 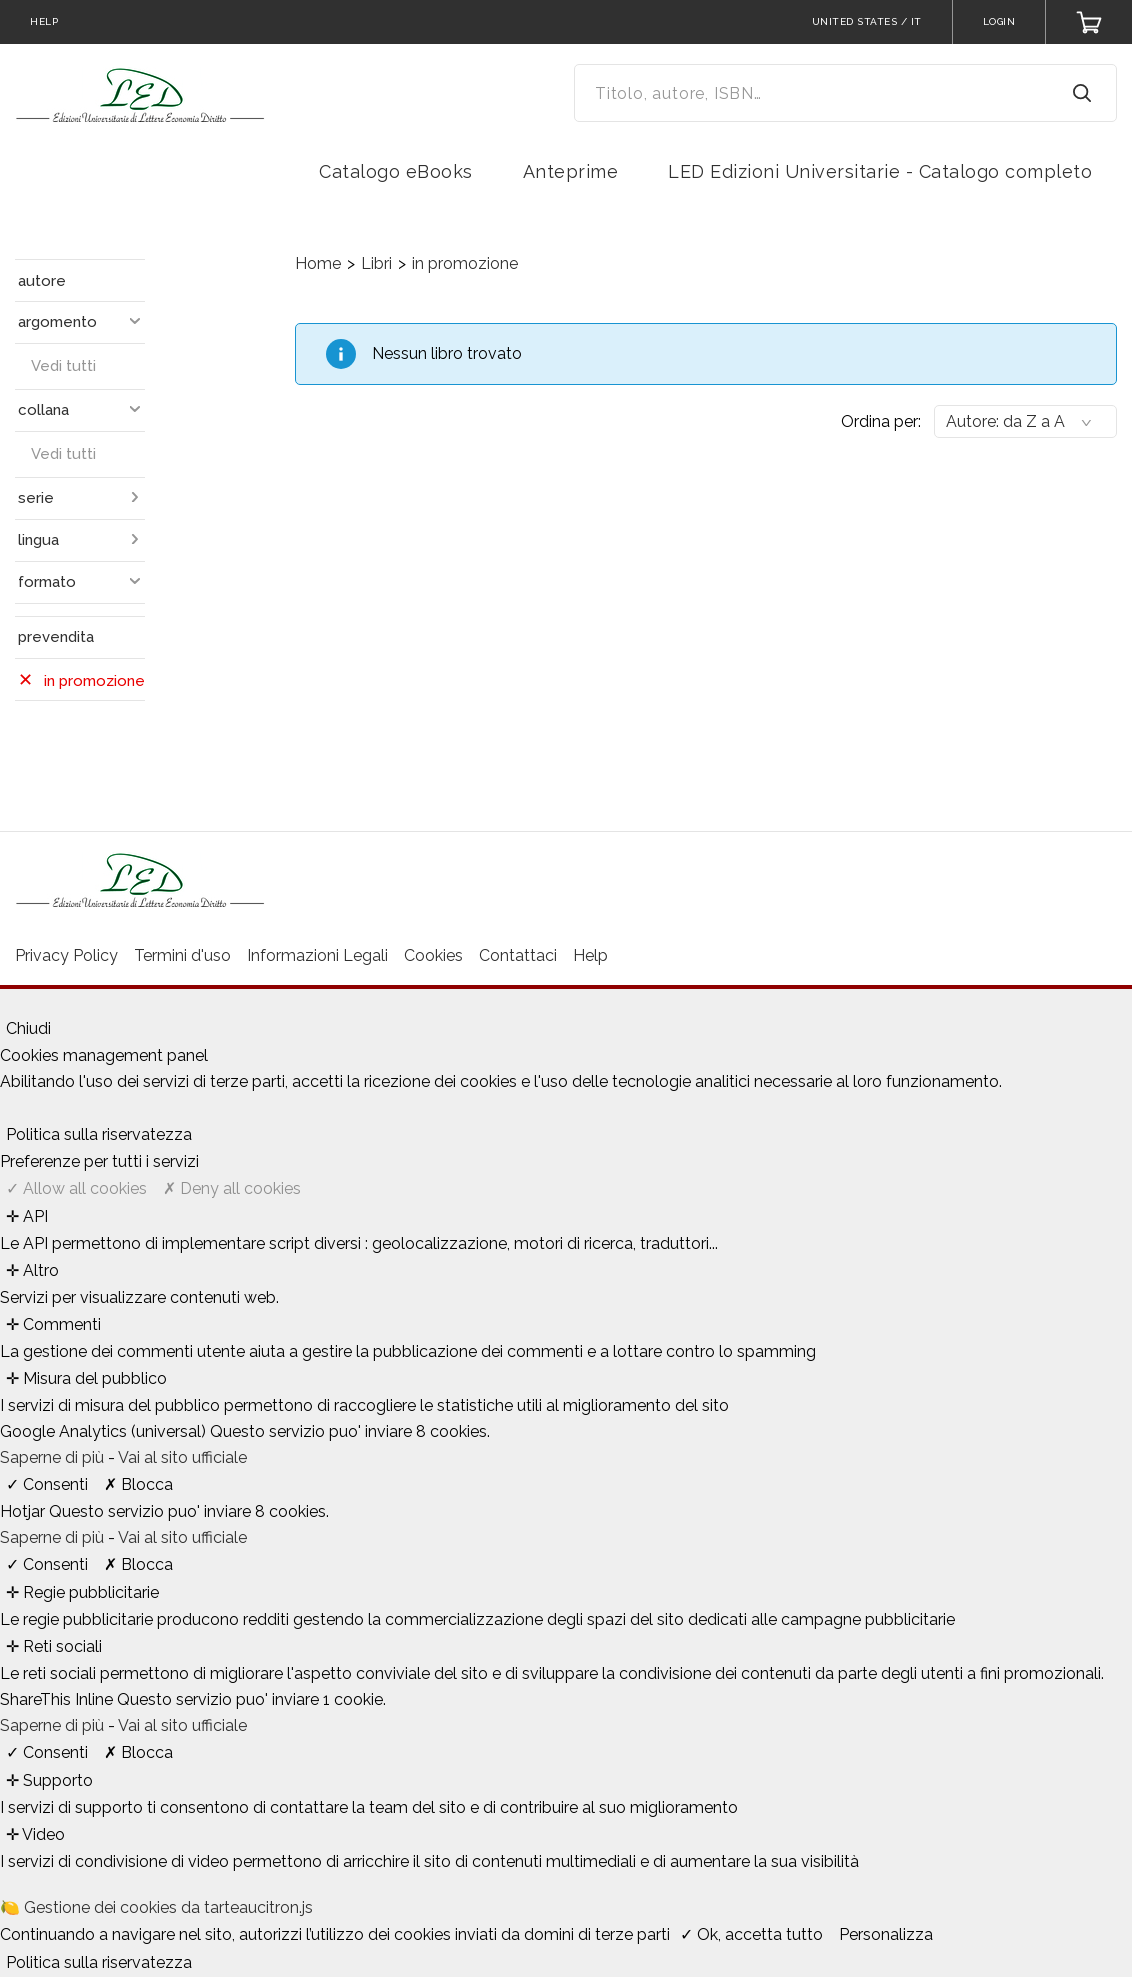 What do you see at coordinates (53, 1324) in the screenshot?
I see `✛ Commenti` at bounding box center [53, 1324].